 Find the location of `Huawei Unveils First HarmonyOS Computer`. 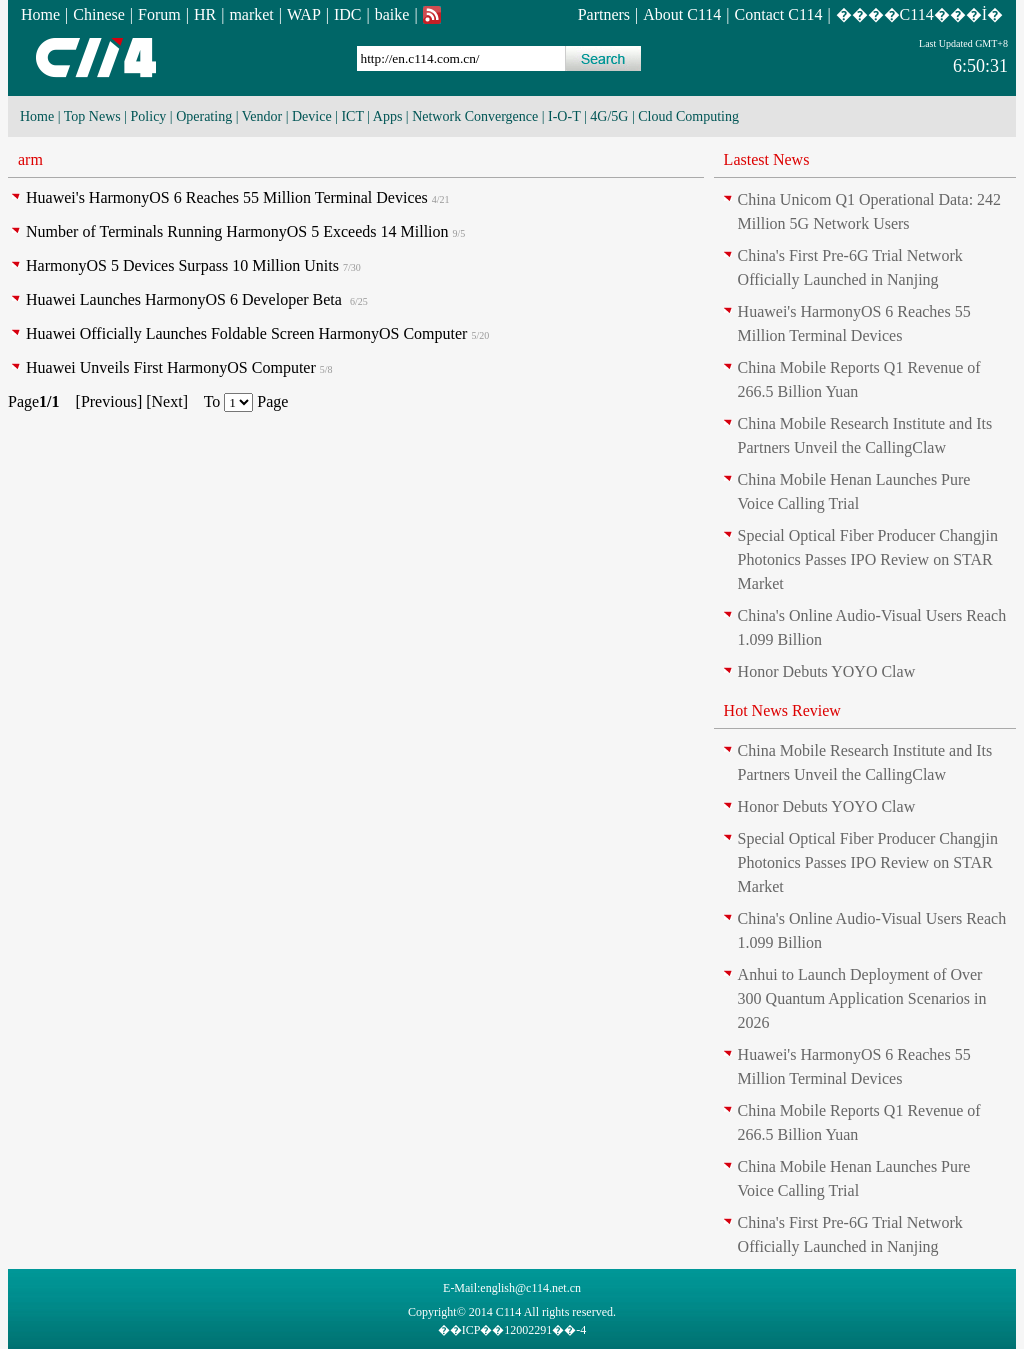

Huawei Unveils First HarmonyOS Computer is located at coordinates (171, 367).